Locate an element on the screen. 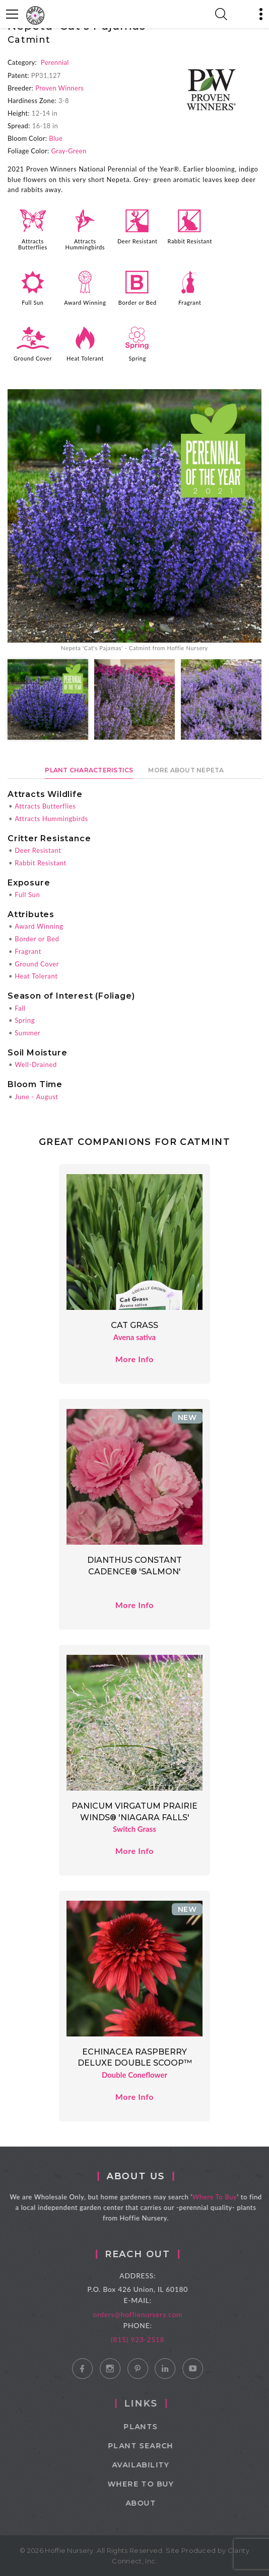 This screenshot has width=269, height=2576. Rabbit Resistant is located at coordinates (189, 241).